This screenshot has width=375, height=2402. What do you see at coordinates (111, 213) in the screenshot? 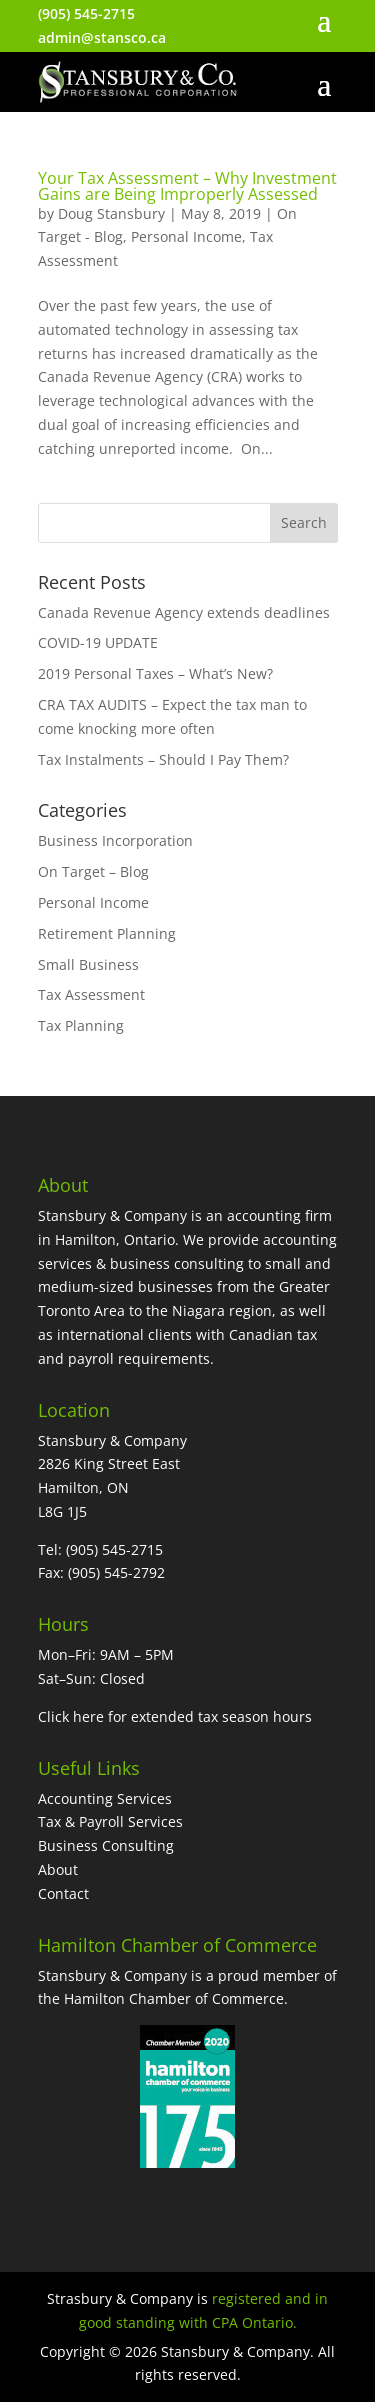
I see `Doug Stansbury` at bounding box center [111, 213].